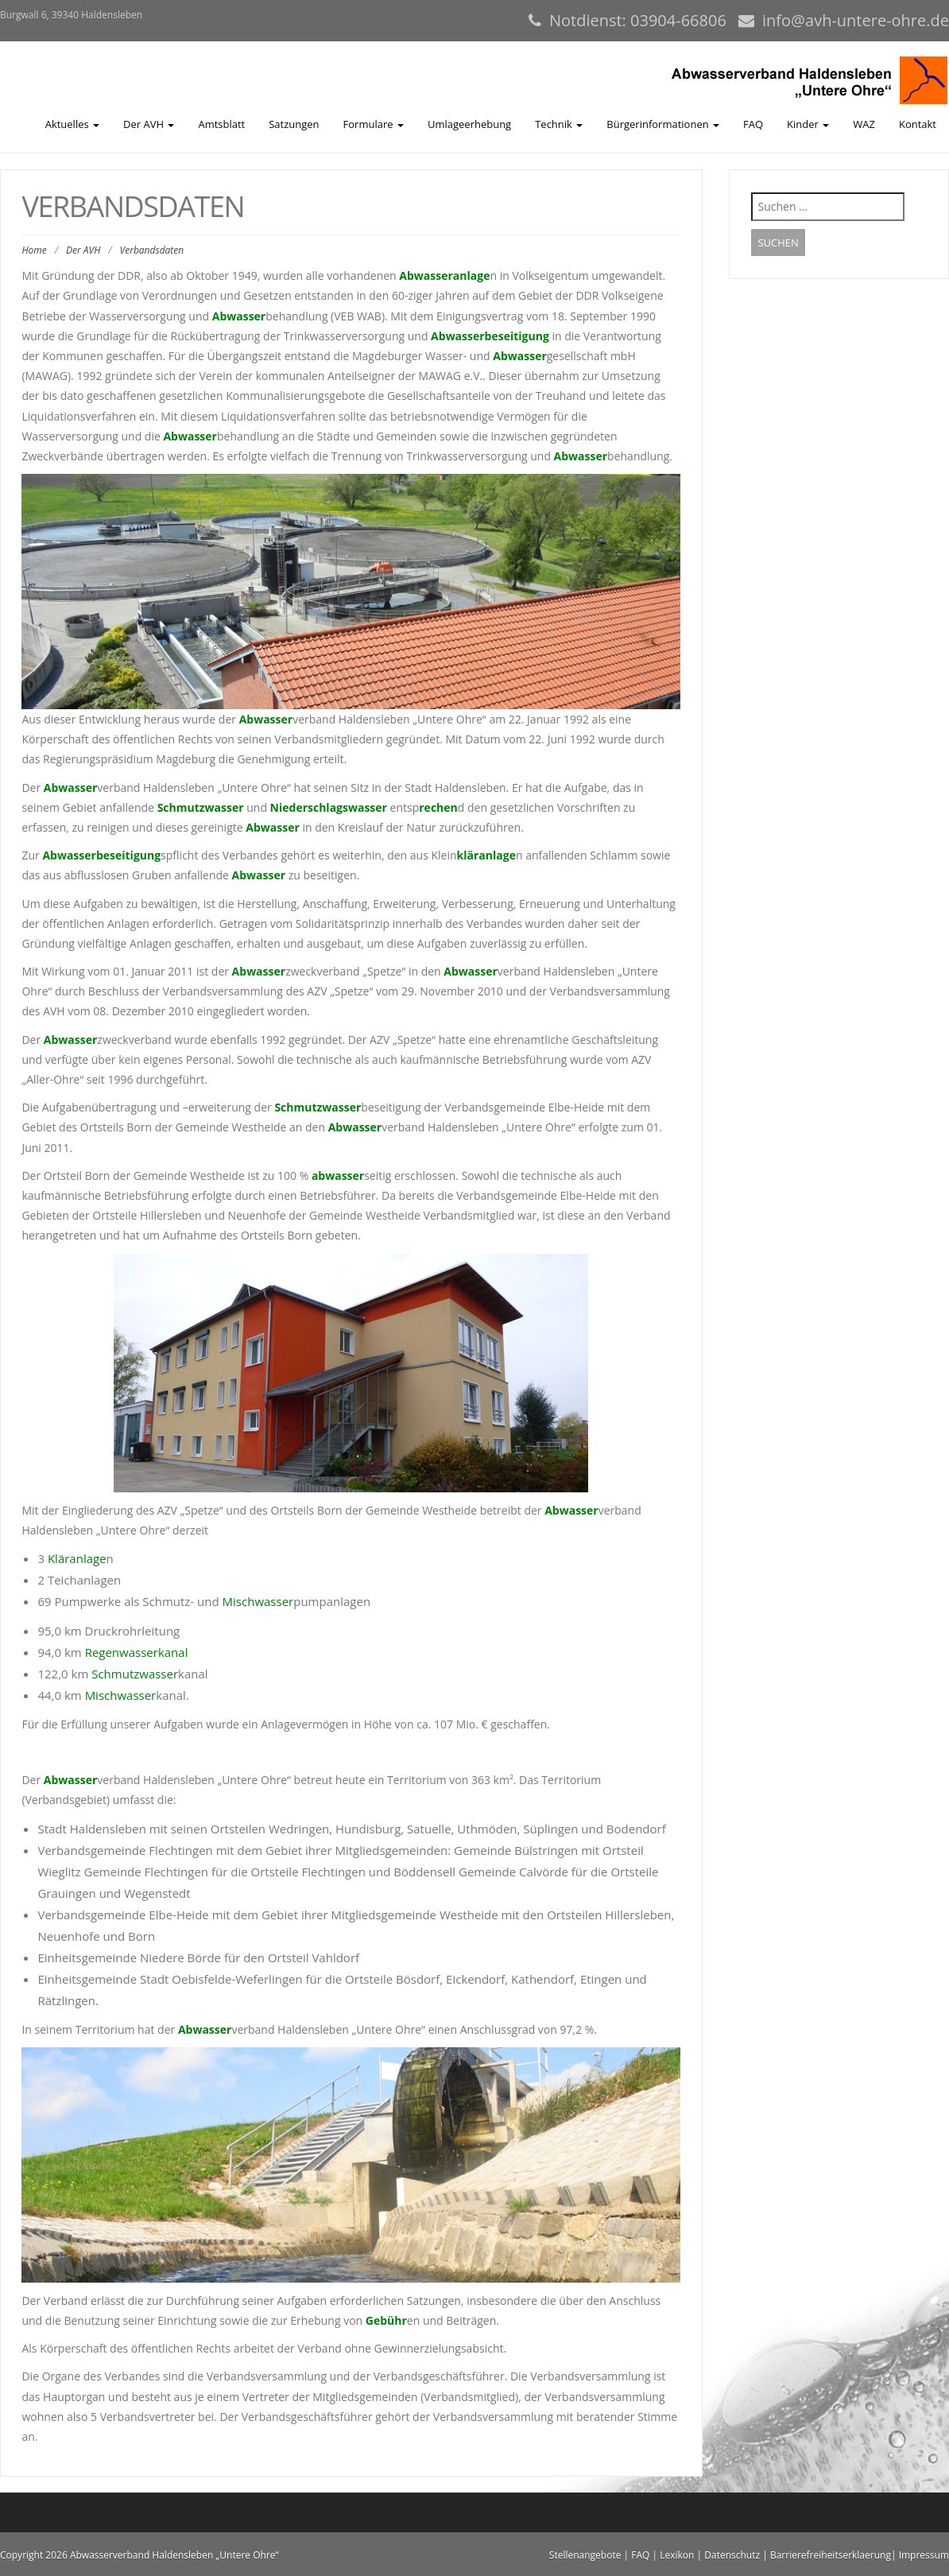 The height and width of the screenshot is (2576, 949). What do you see at coordinates (855, 20) in the screenshot?
I see `info@avh-untere-ohre.de` at bounding box center [855, 20].